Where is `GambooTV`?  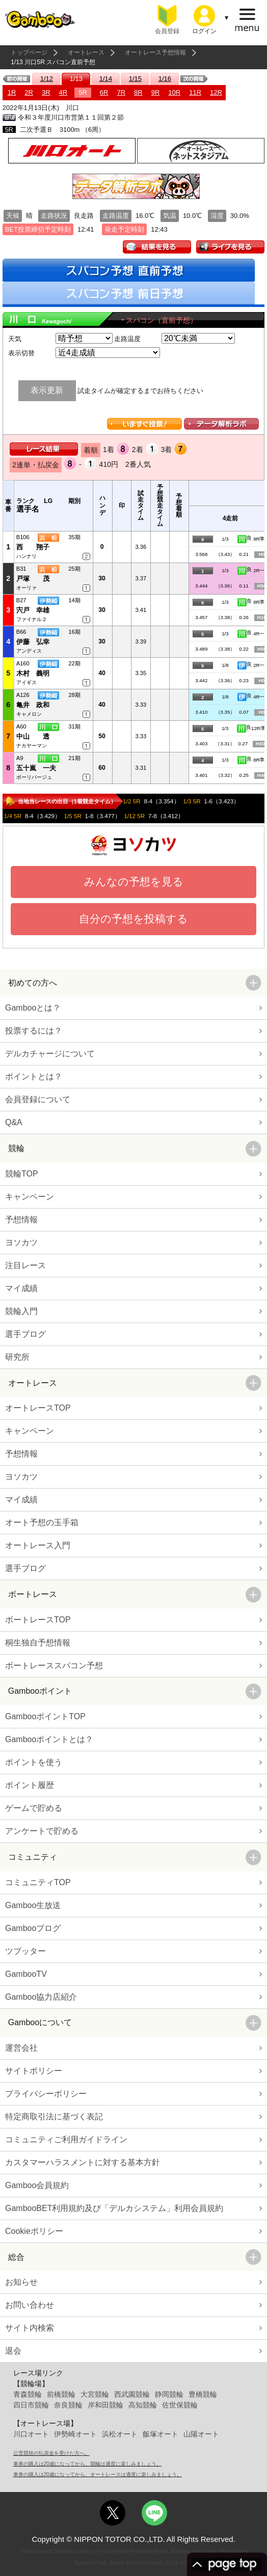 GambooTV is located at coordinates (26, 1974).